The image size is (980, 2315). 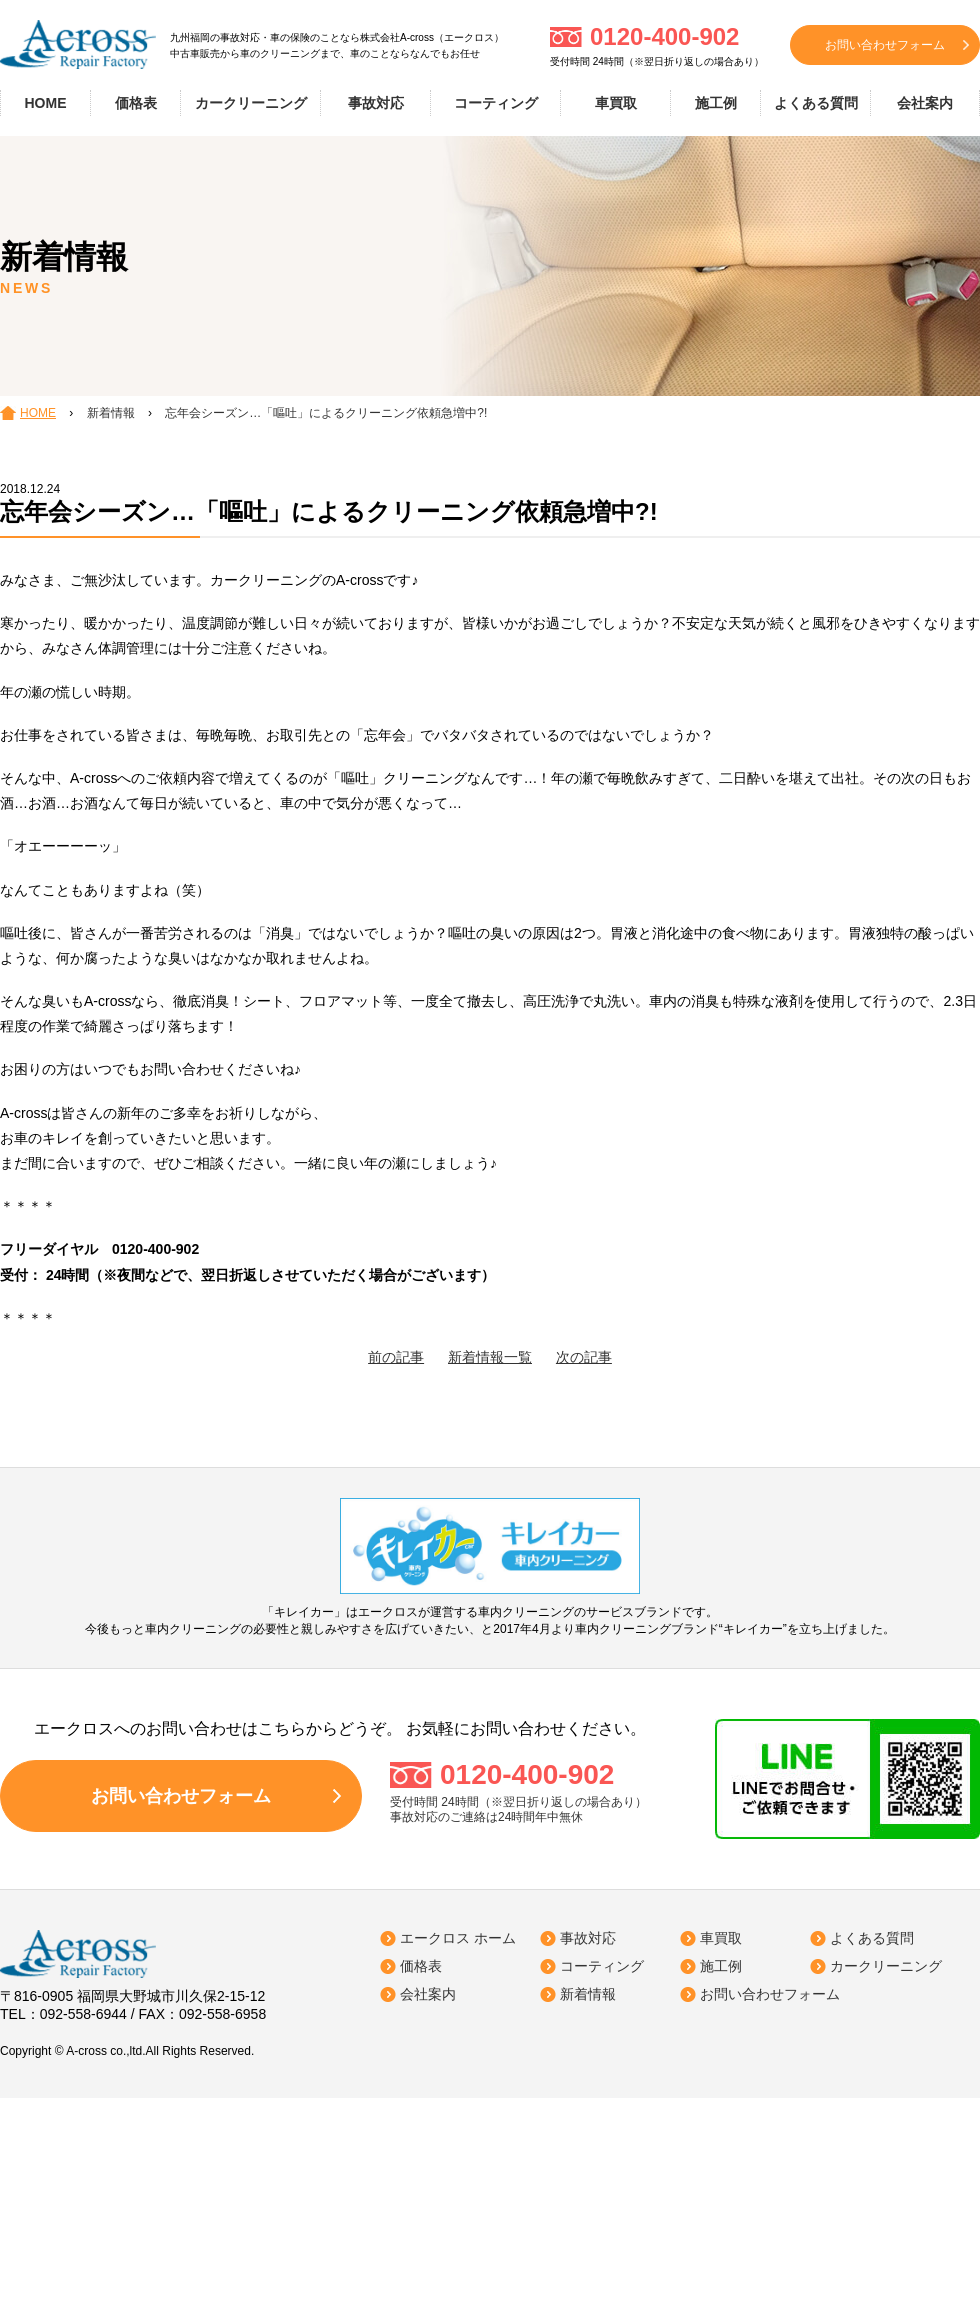 What do you see at coordinates (46, 103) in the screenshot?
I see `HOME` at bounding box center [46, 103].